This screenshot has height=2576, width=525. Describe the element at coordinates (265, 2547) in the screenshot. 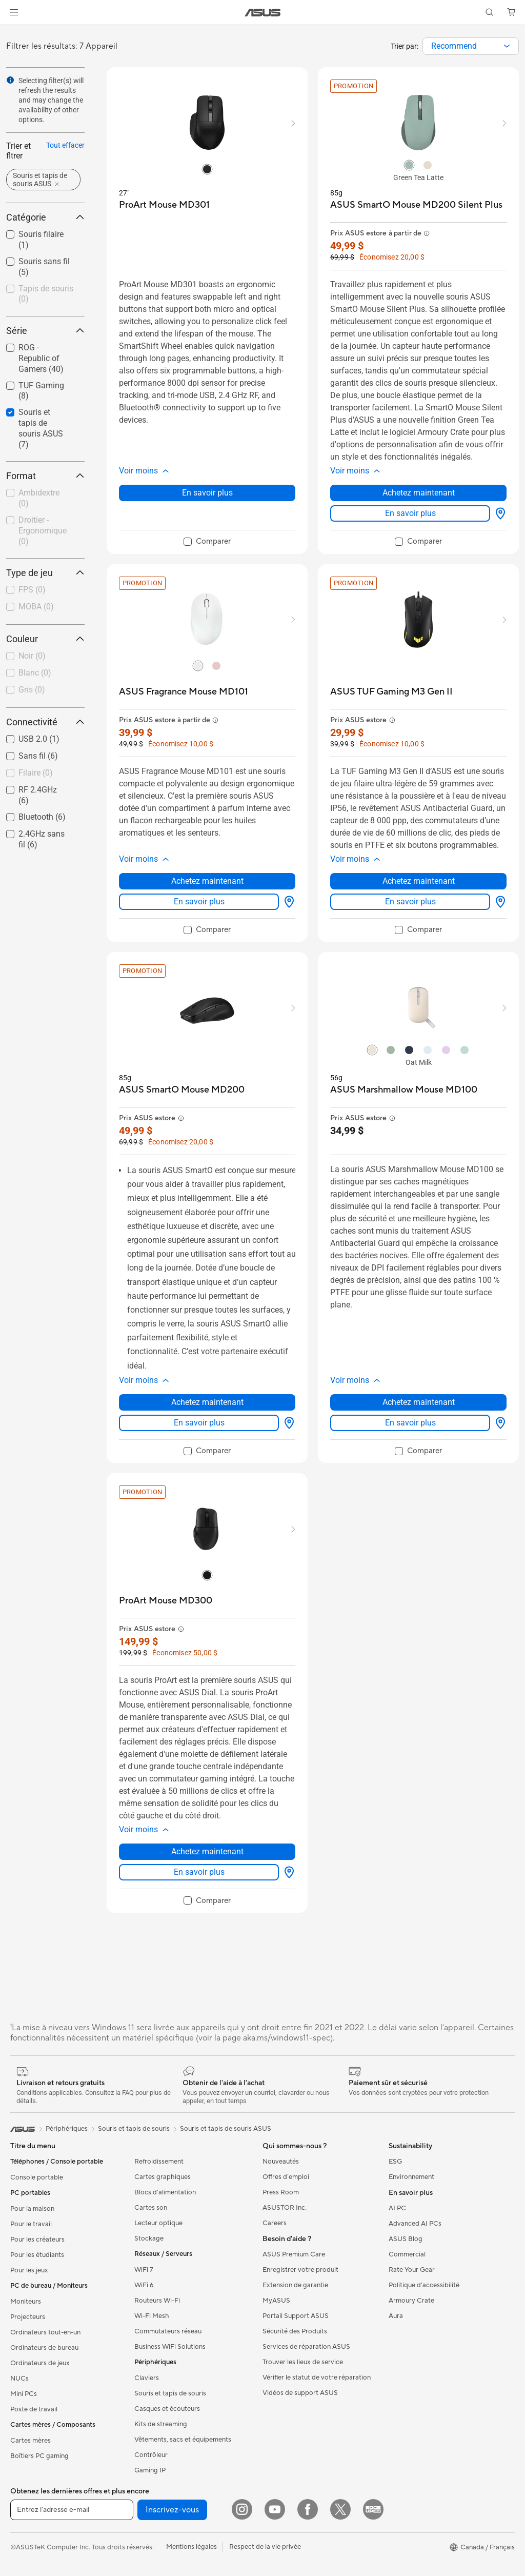

I see `Respect de la vie privée` at that location.